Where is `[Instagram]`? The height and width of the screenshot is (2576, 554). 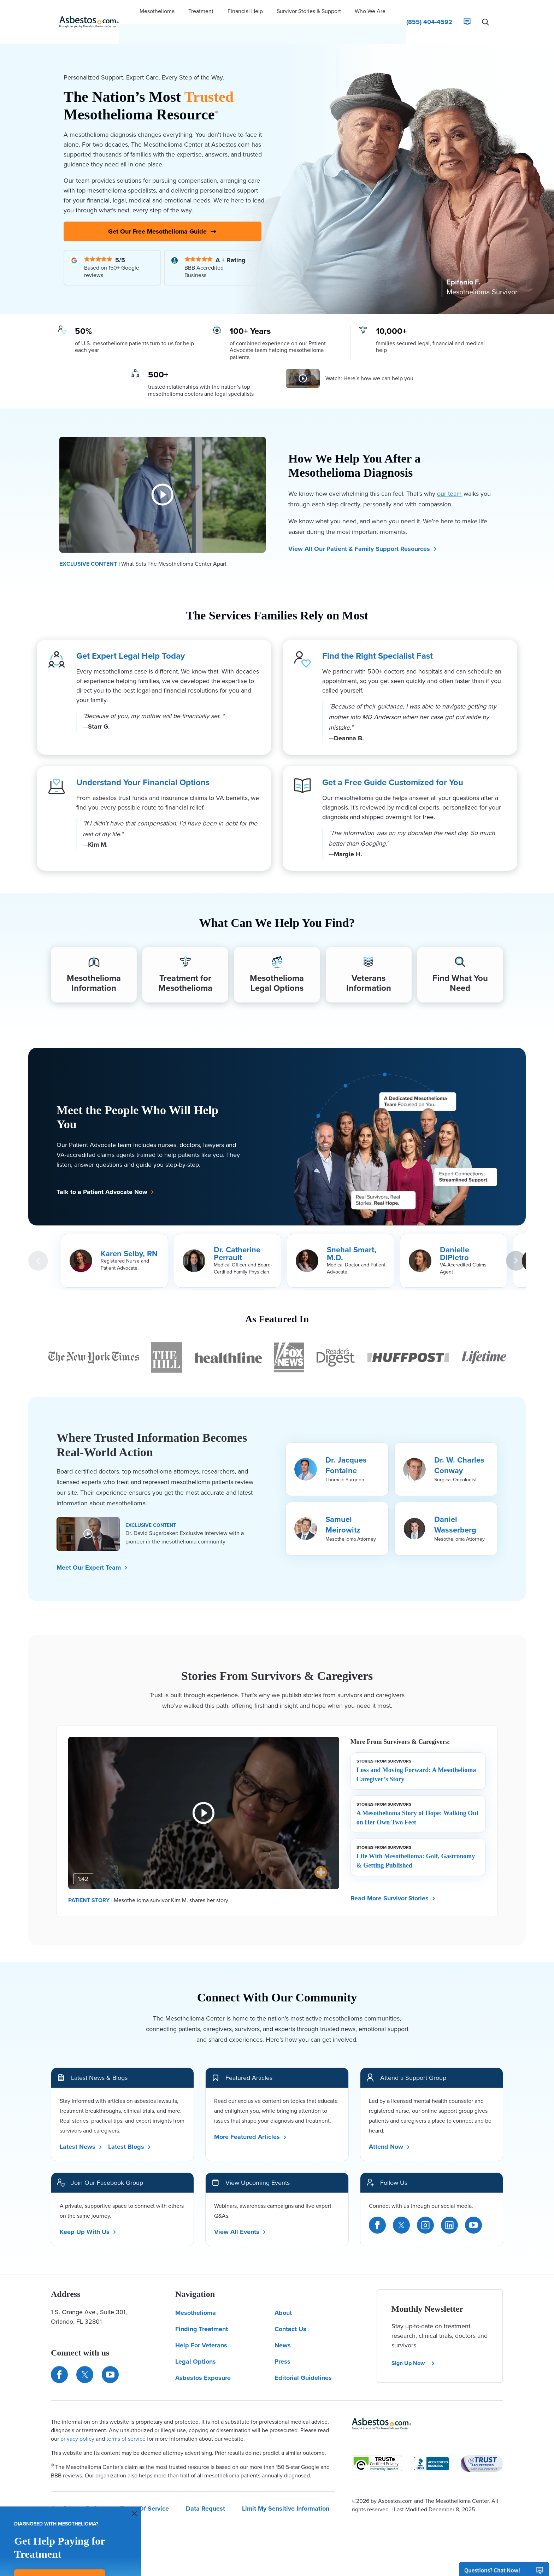
[Instagram] is located at coordinates (425, 2213).